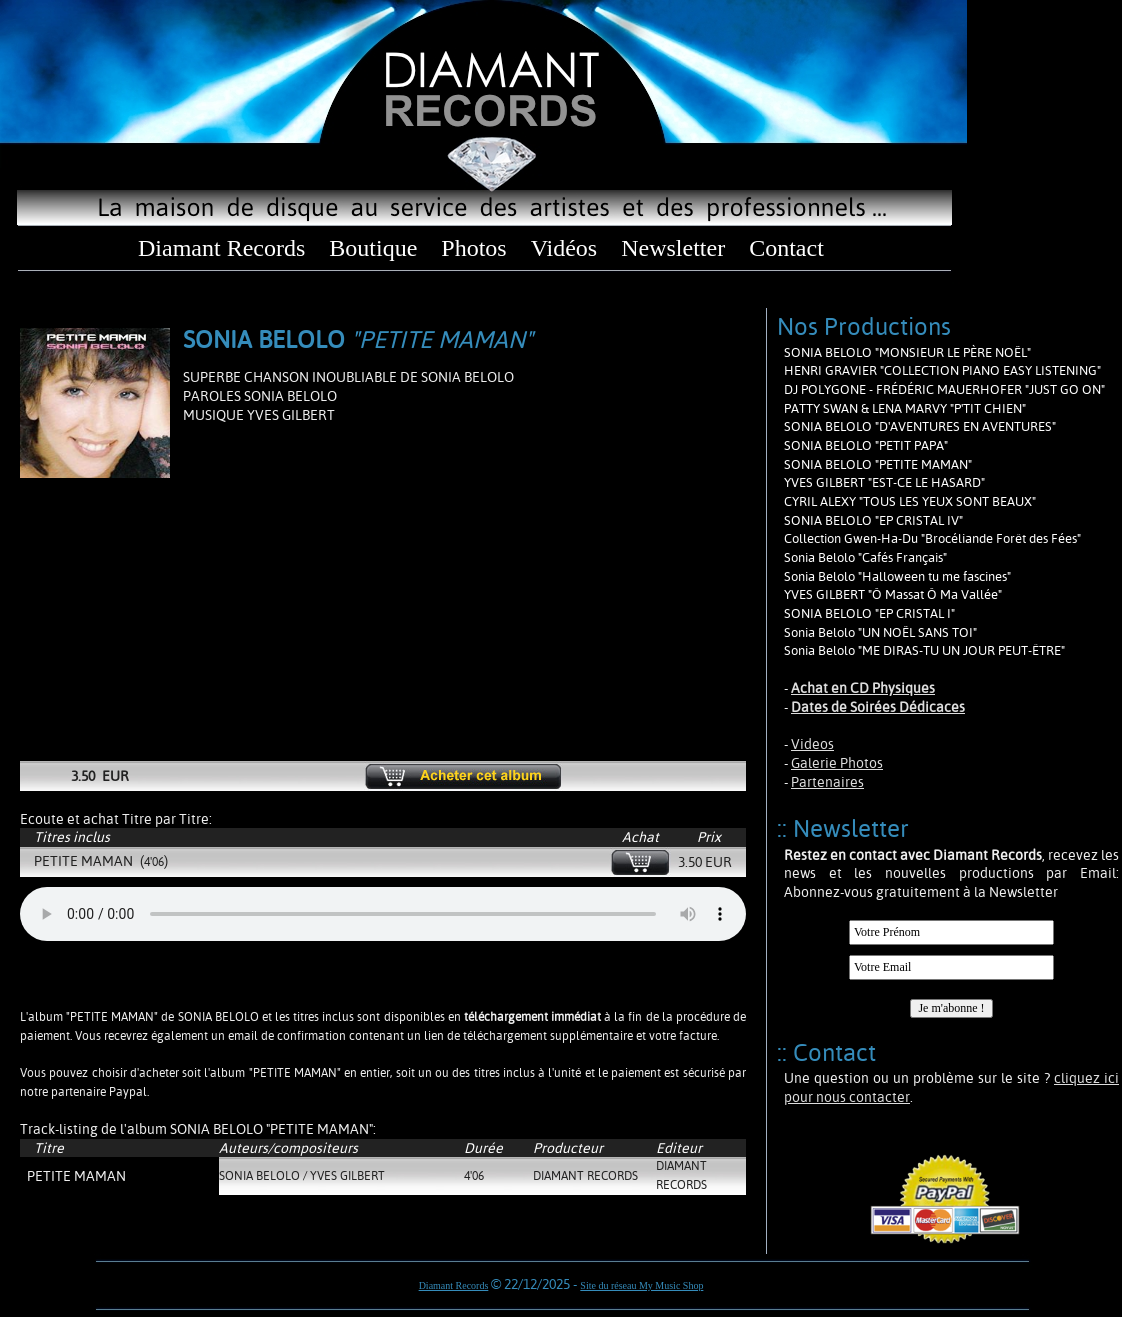 The height and width of the screenshot is (1317, 1122). Describe the element at coordinates (878, 464) in the screenshot. I see `SONIA BELOLO "PETITE MAMAN"` at that location.